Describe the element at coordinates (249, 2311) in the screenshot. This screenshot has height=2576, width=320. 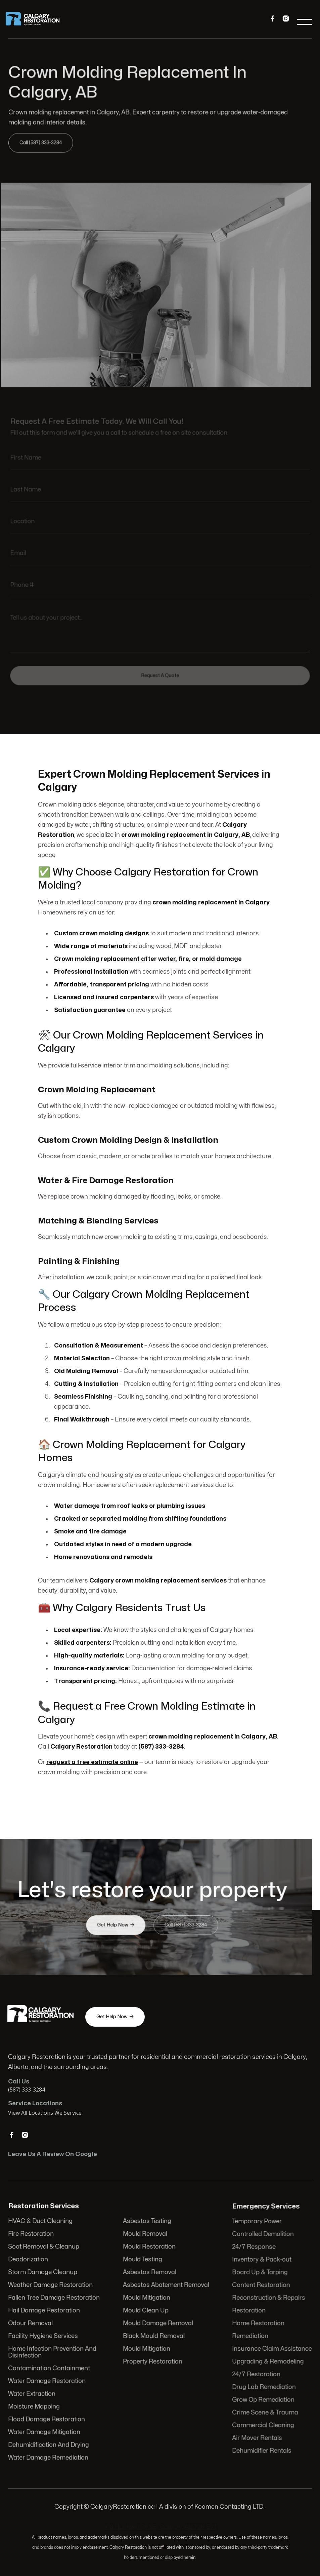
I see `Restoration` at that location.